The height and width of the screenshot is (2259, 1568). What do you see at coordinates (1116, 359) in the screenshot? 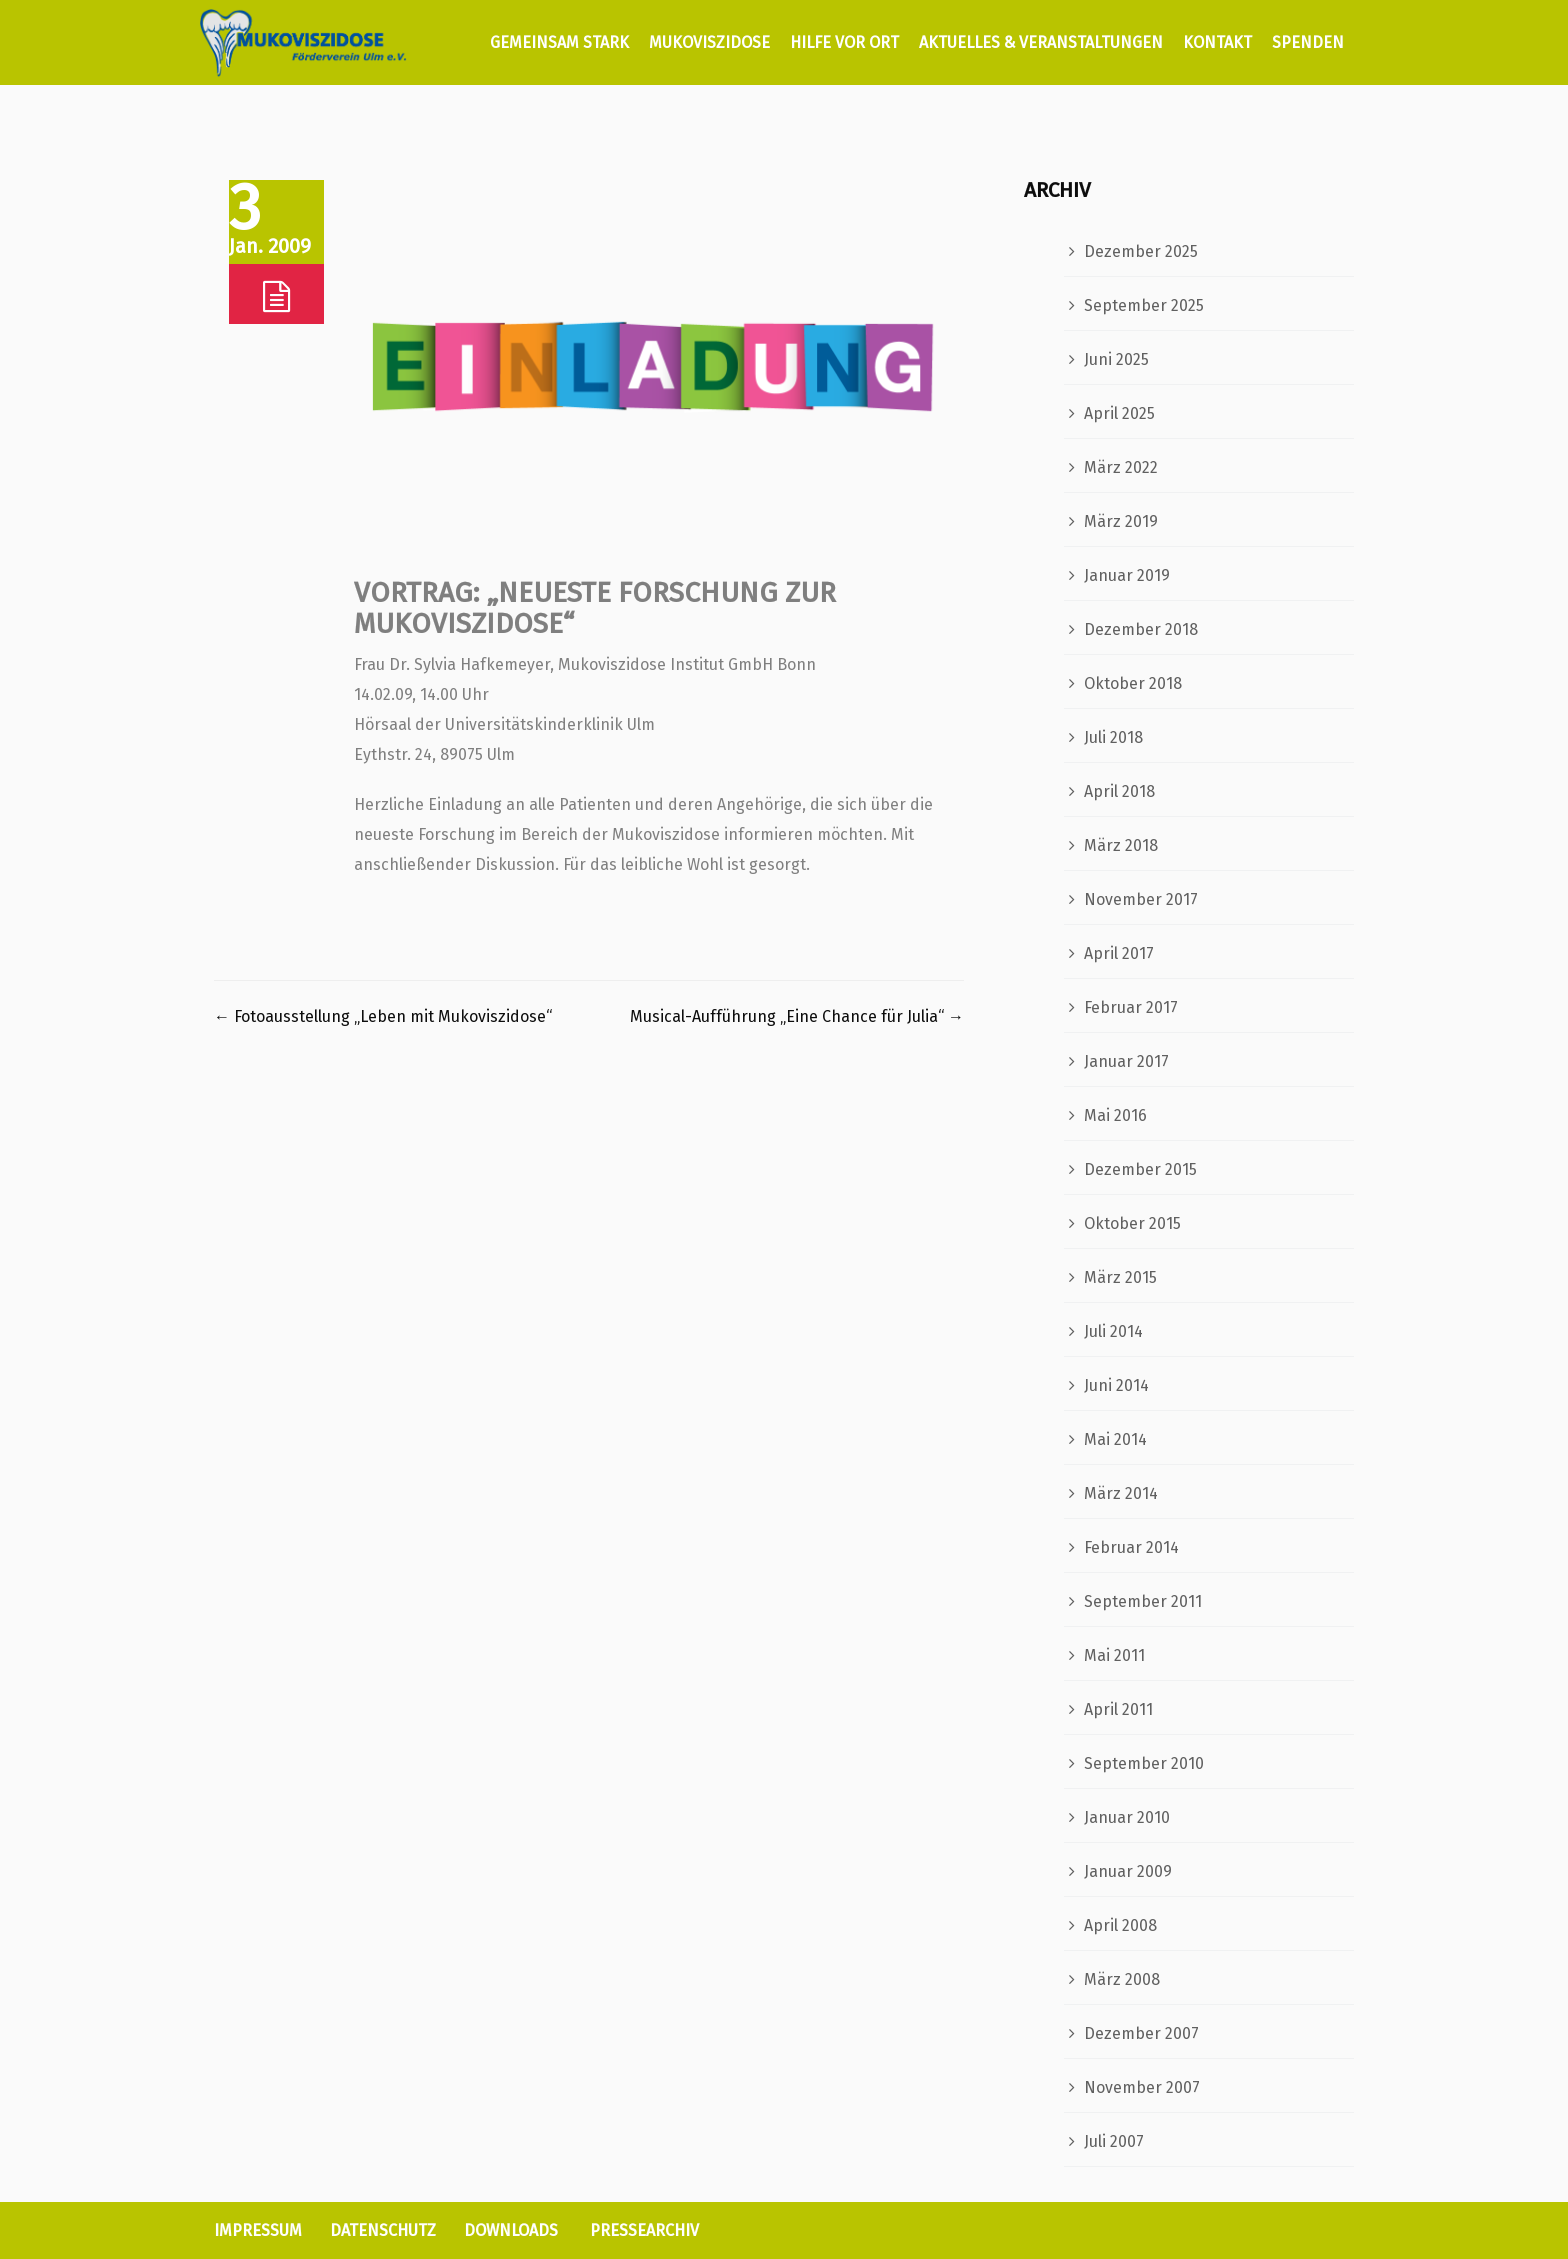
I see `Juni 2025` at bounding box center [1116, 359].